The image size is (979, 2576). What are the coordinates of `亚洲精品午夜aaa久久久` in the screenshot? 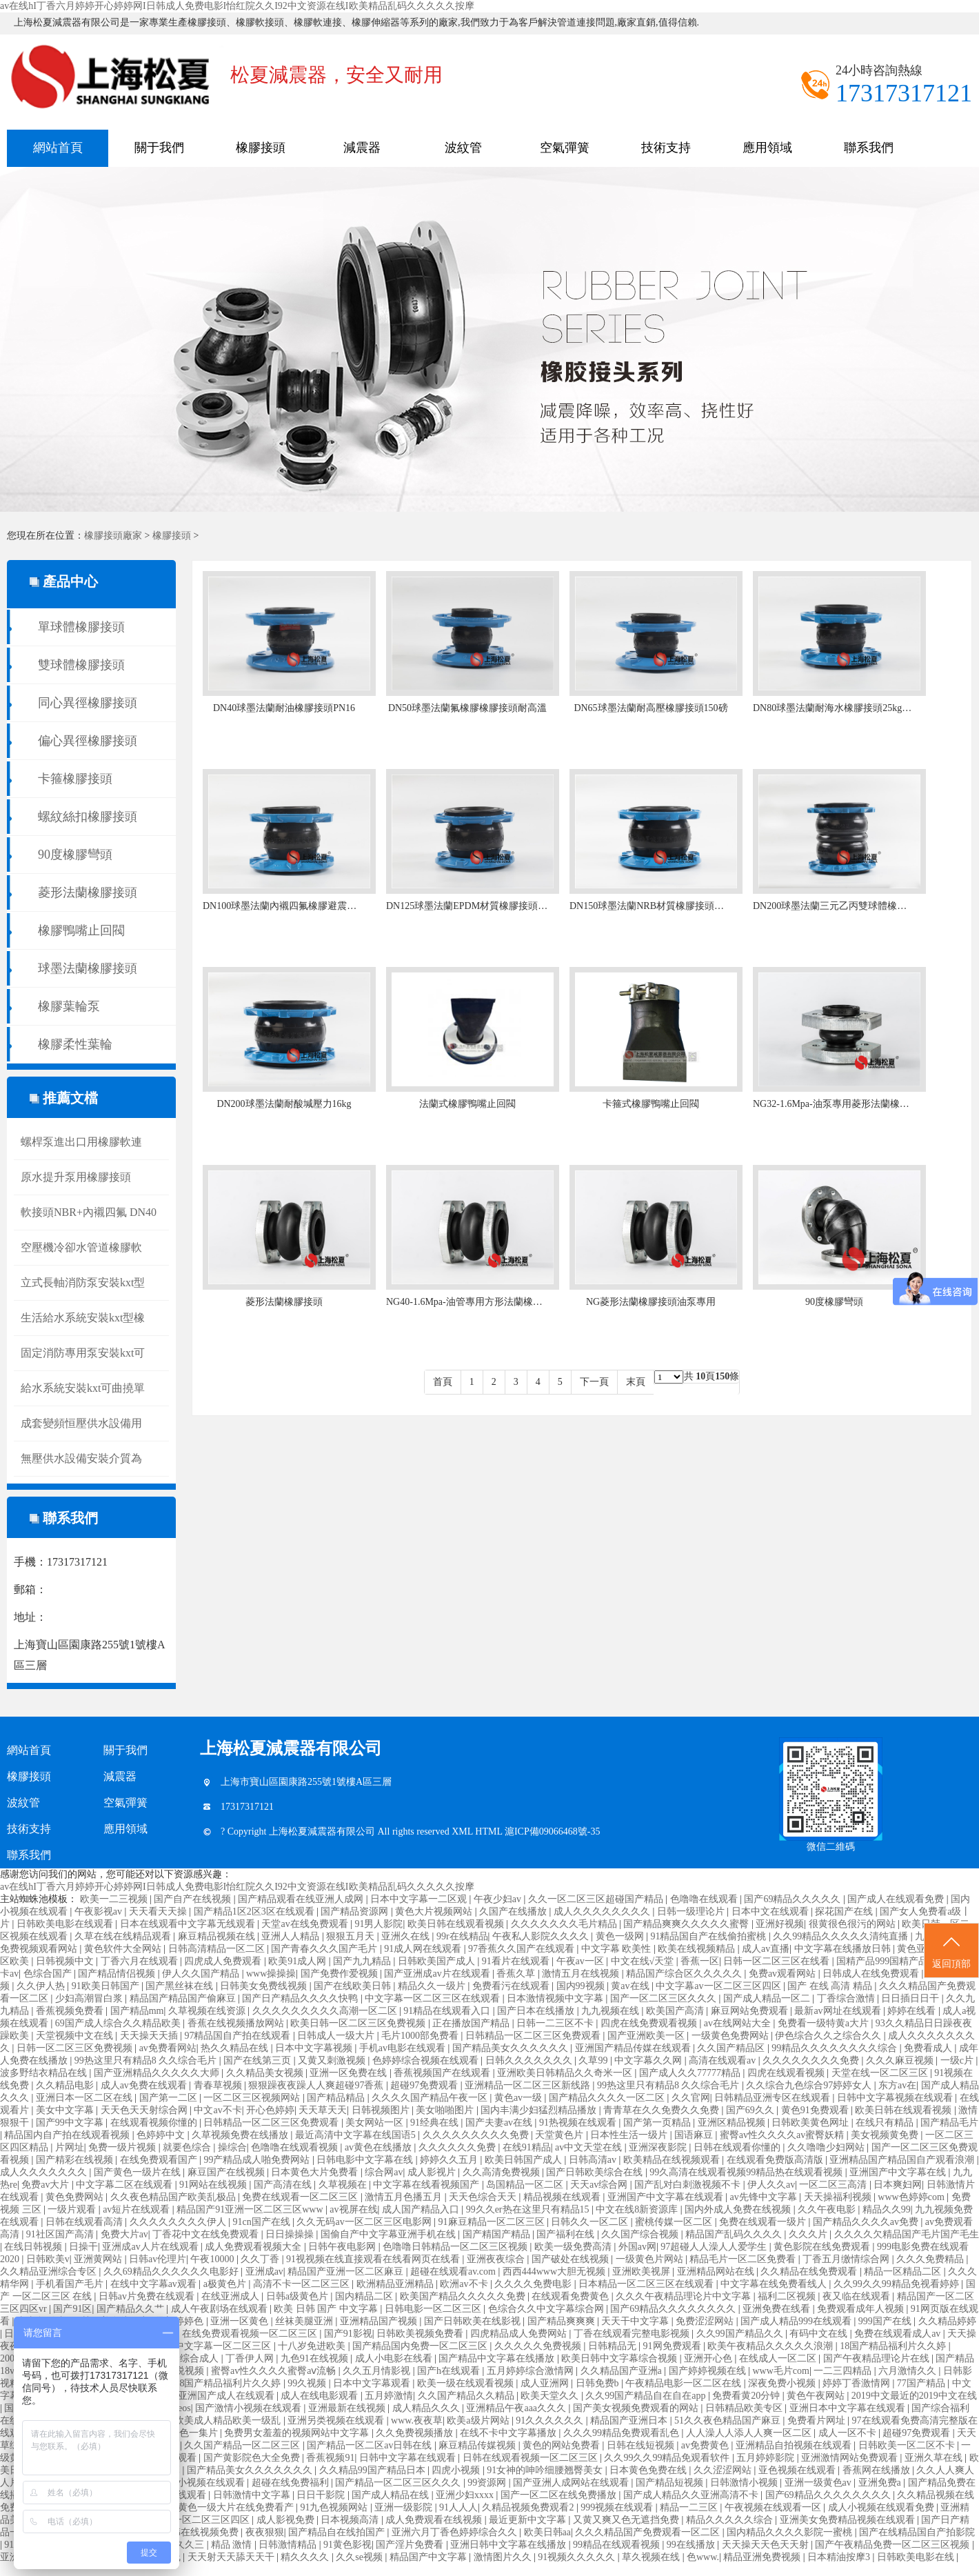 It's located at (517, 2408).